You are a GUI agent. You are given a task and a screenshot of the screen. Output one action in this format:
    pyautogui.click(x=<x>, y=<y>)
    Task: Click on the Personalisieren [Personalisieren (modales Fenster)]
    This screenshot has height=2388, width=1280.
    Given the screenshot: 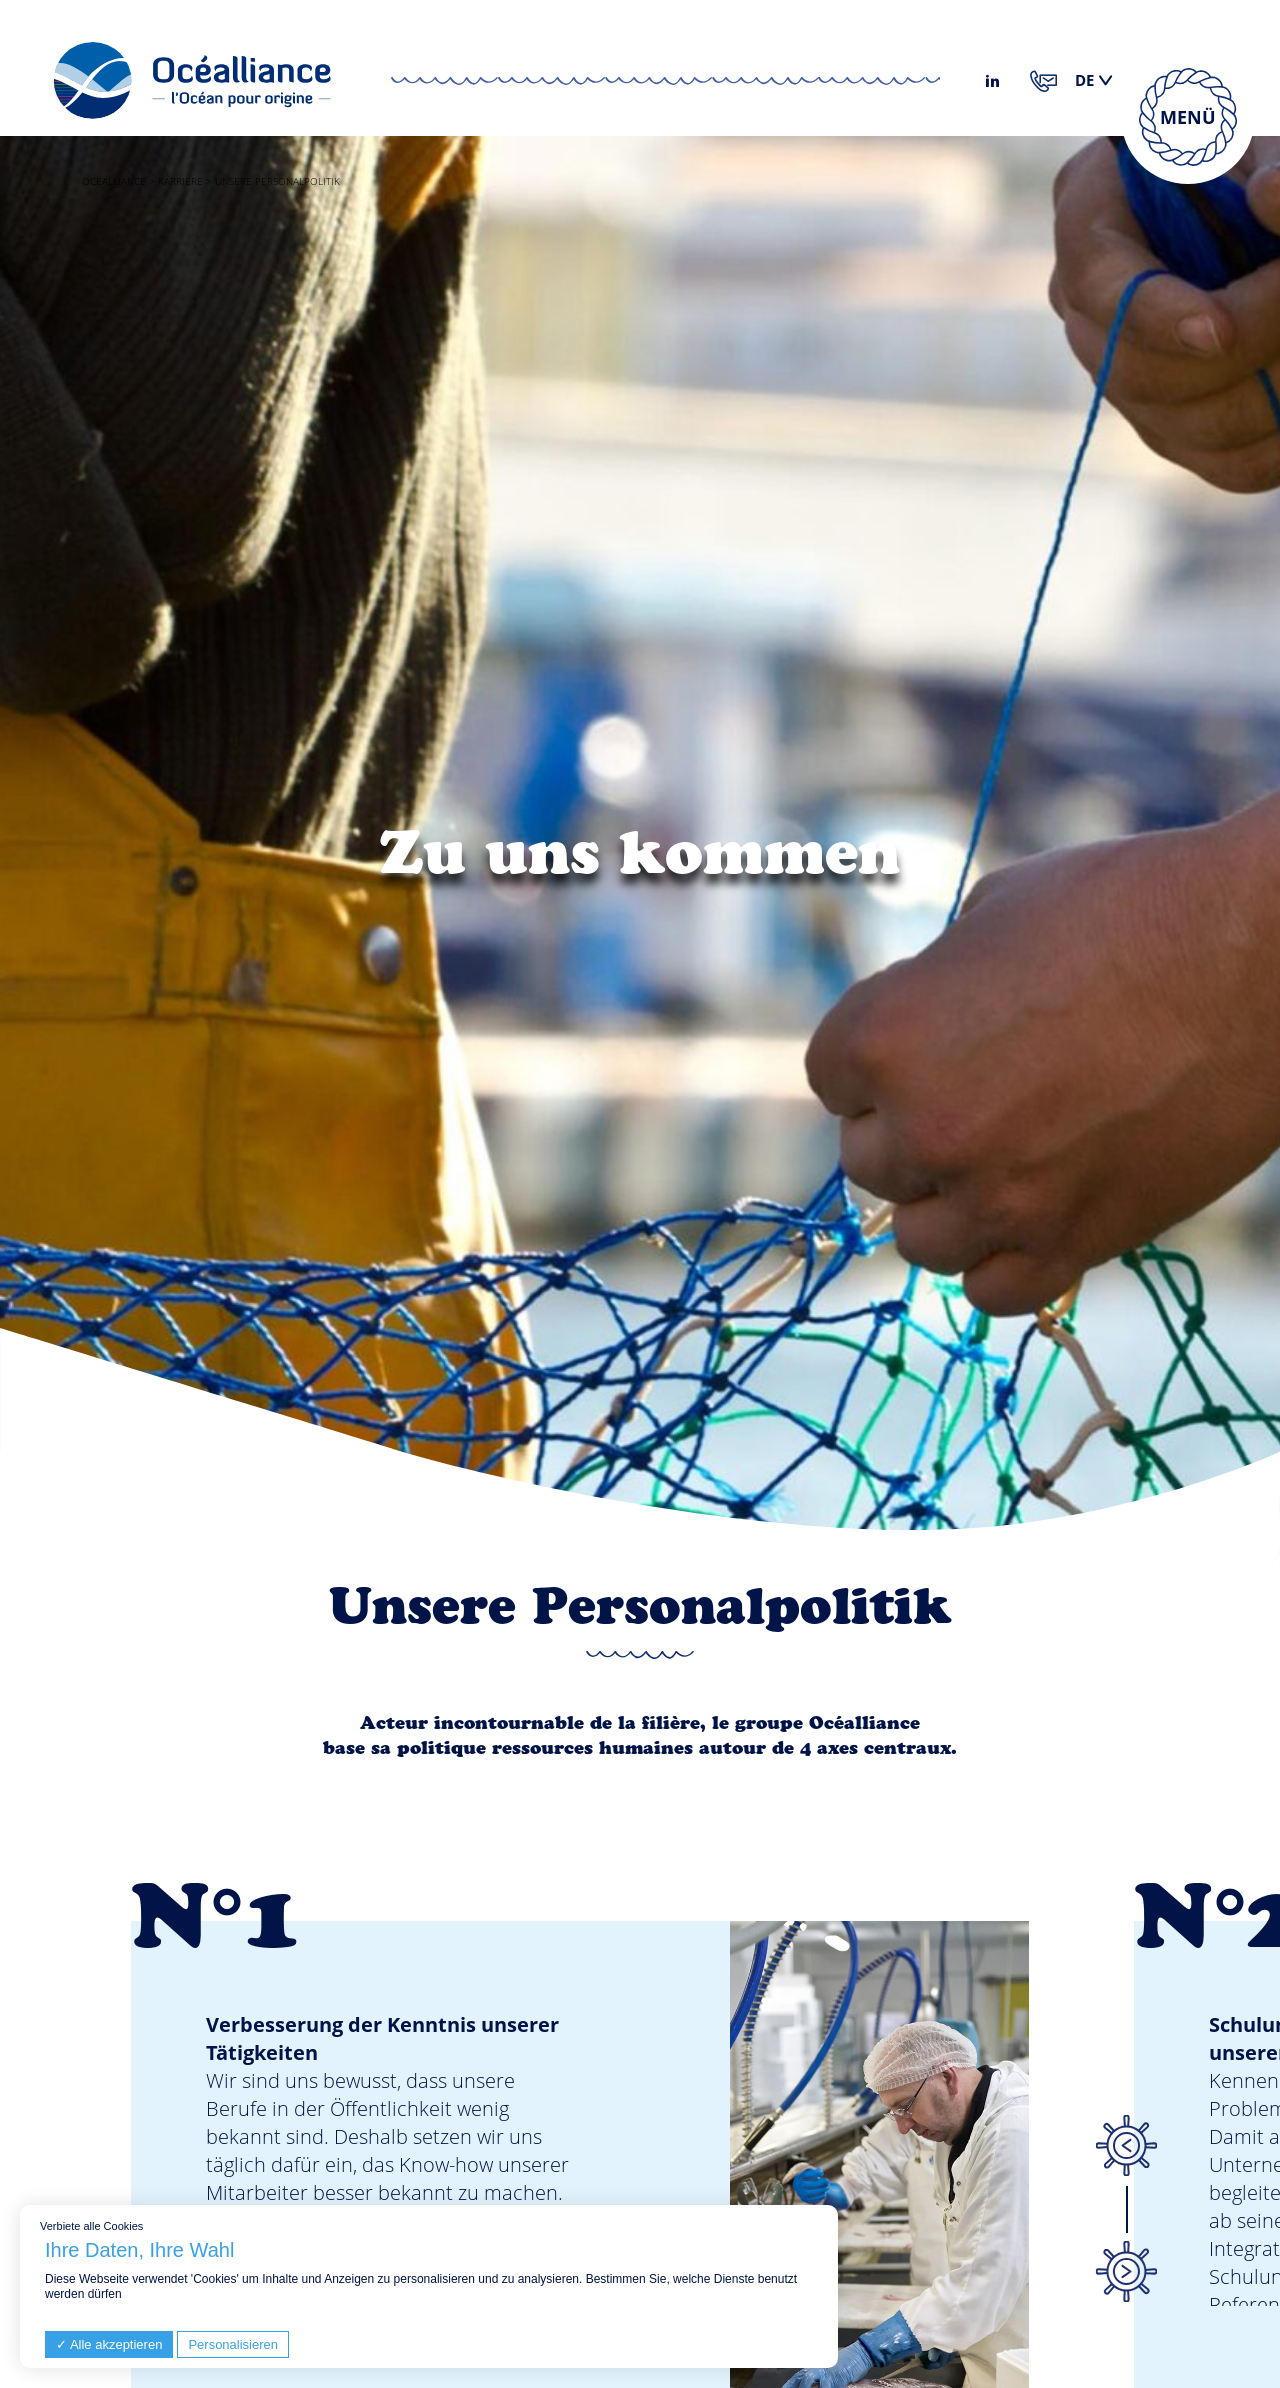 What is the action you would take?
    pyautogui.click(x=233, y=2344)
    